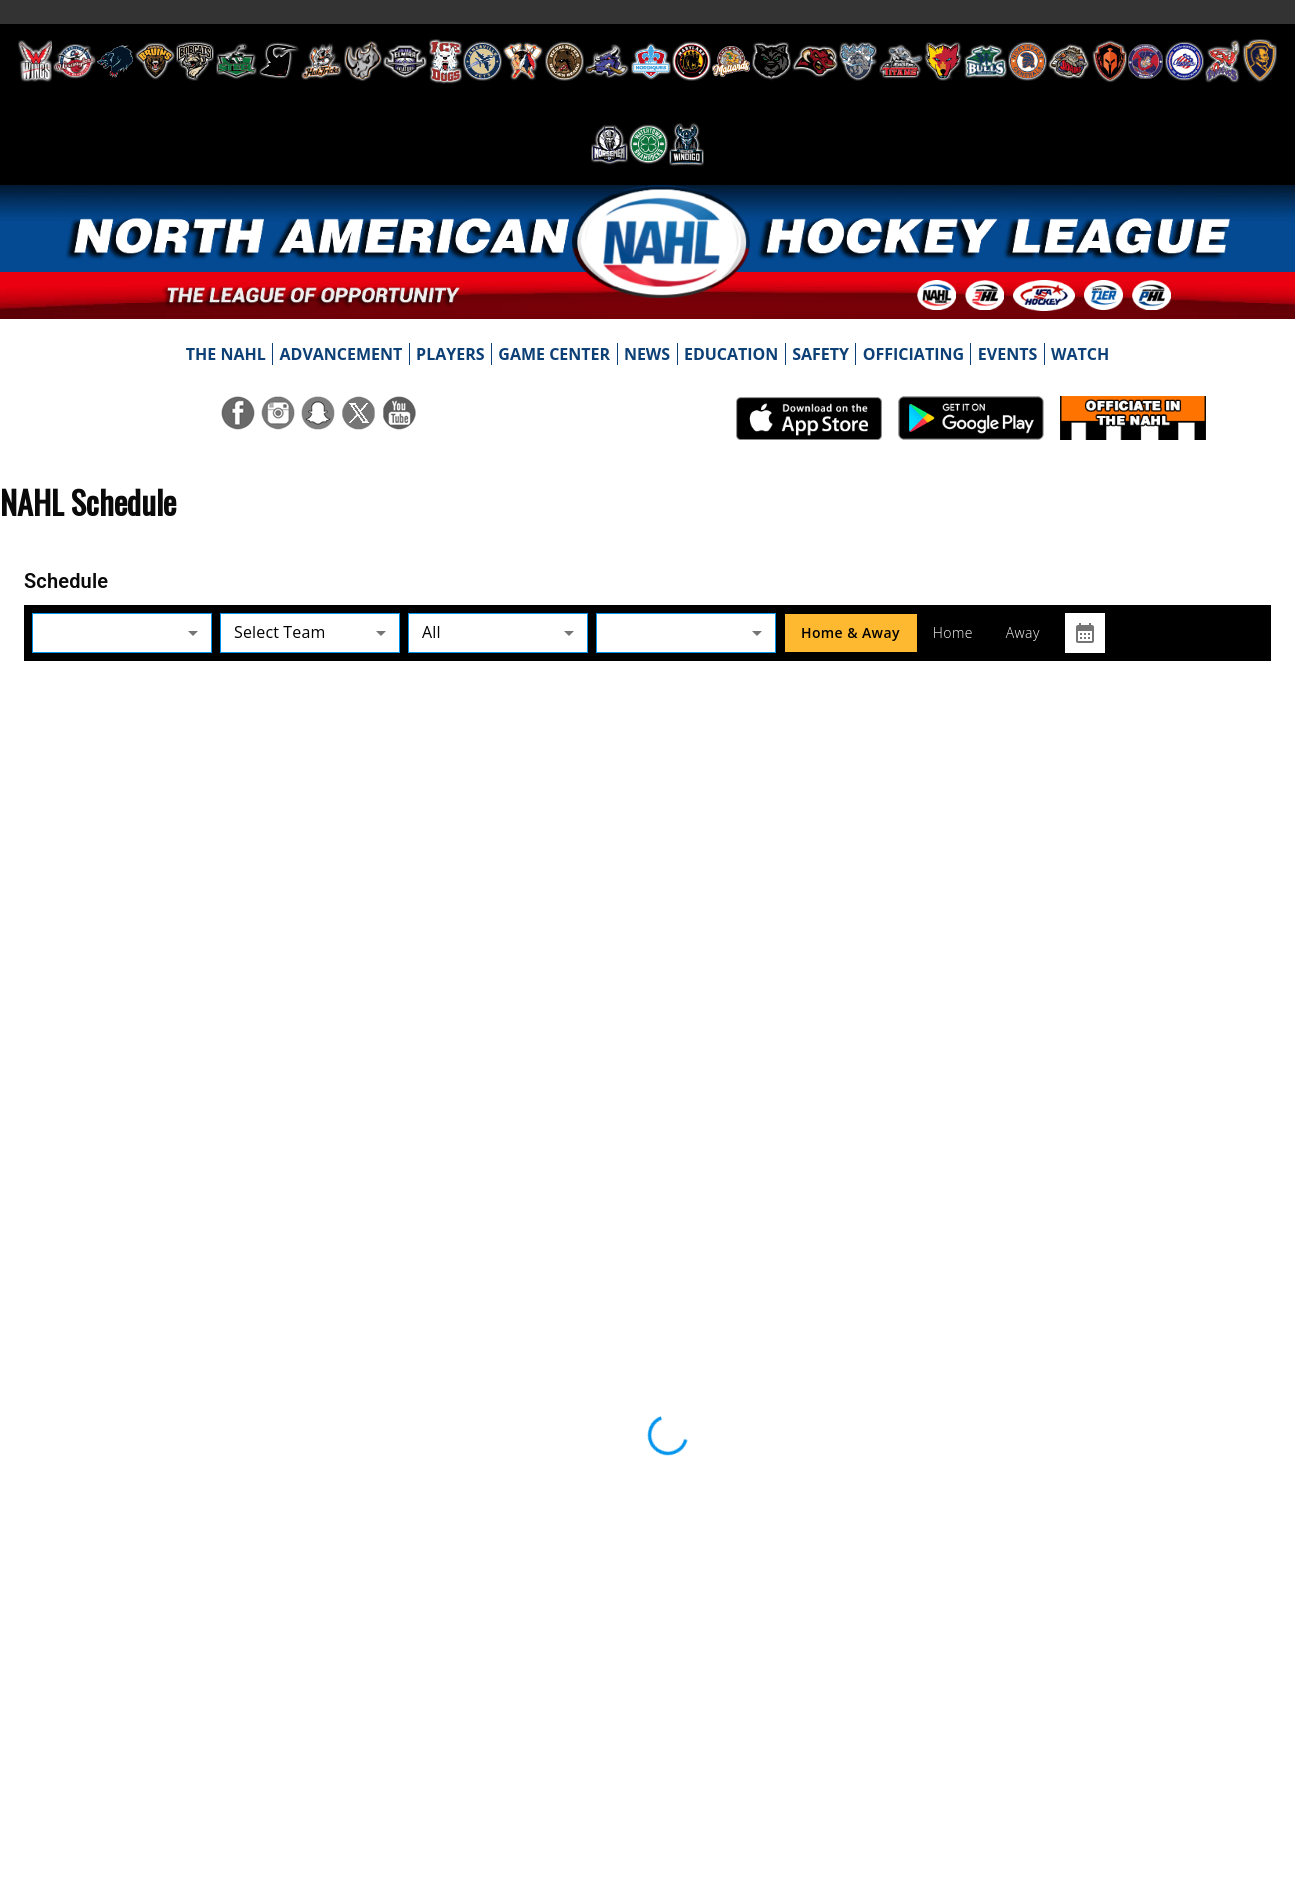 Image resolution: width=1295 pixels, height=1885 pixels. Describe the element at coordinates (1023, 633) in the screenshot. I see `Away` at that location.